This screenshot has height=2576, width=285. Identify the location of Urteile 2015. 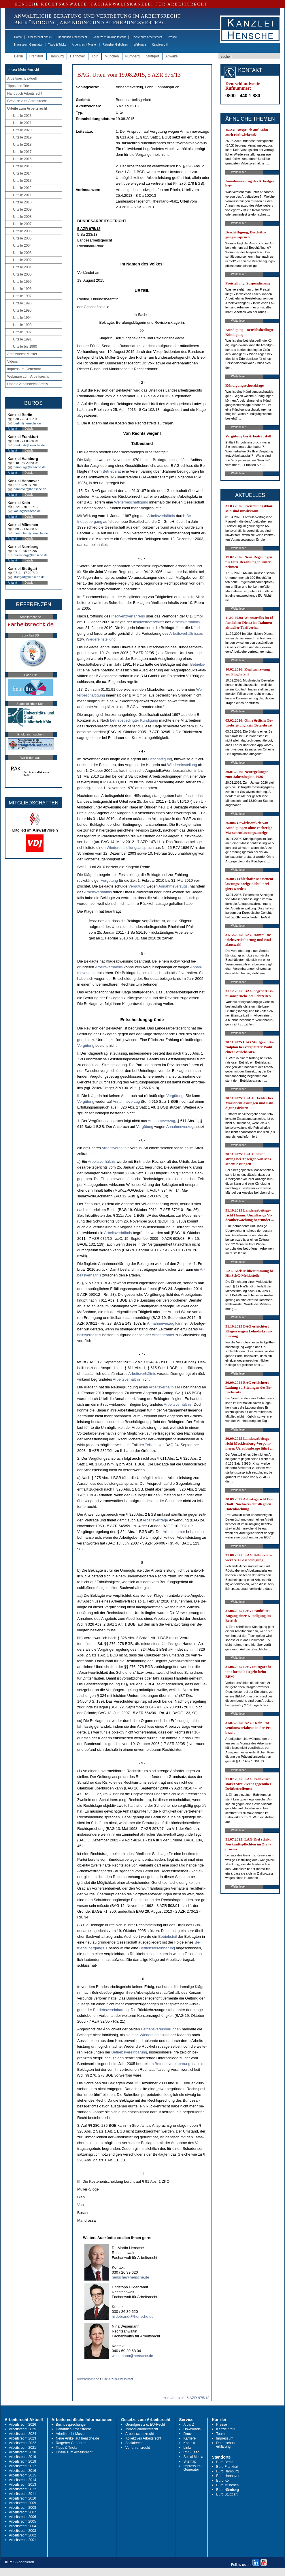
(22, 166).